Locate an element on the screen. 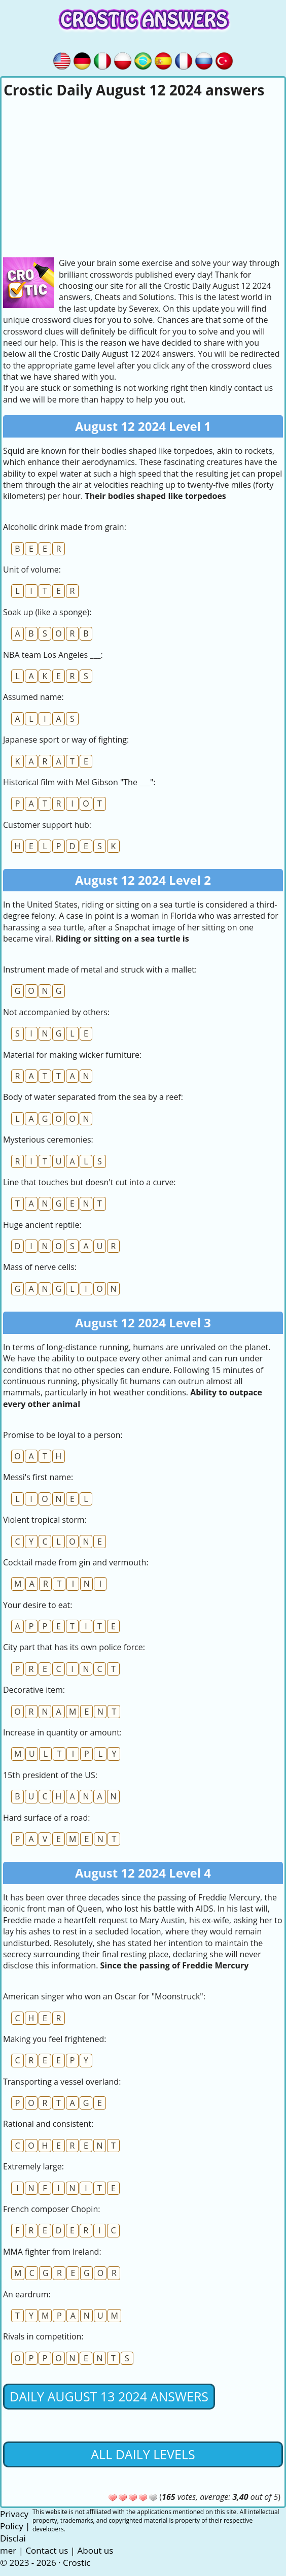  Hard surface of a road: is located at coordinates (46, 1817).